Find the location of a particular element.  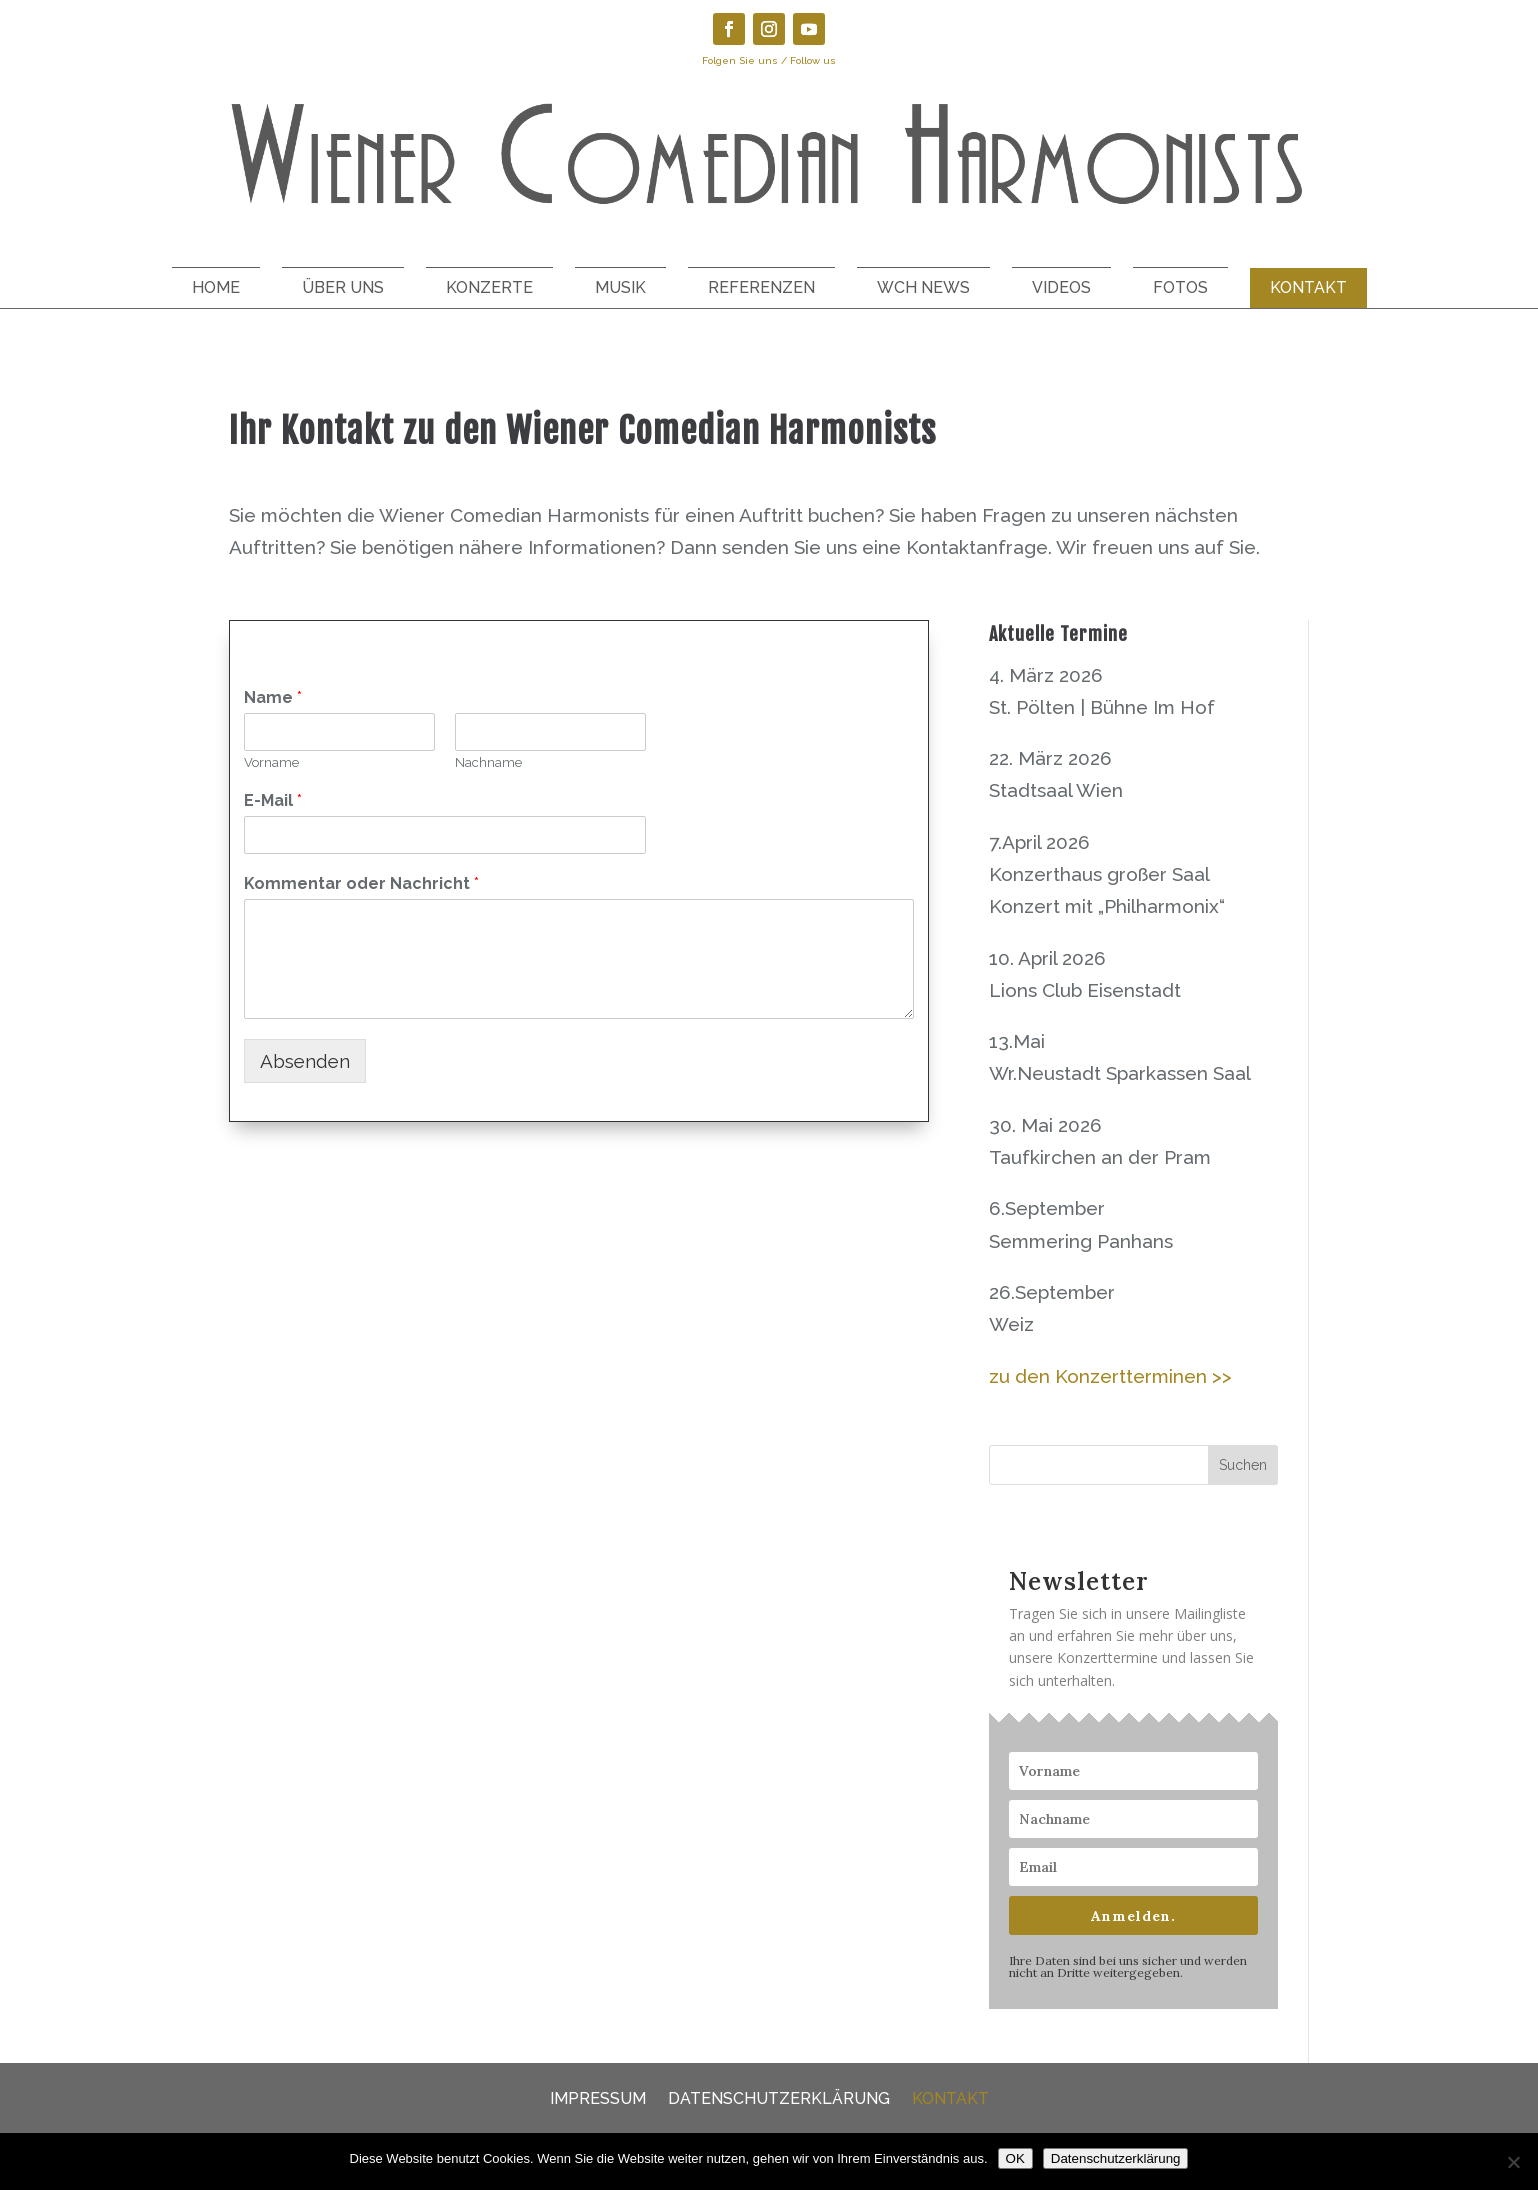

Referenzen is located at coordinates (761, 287).